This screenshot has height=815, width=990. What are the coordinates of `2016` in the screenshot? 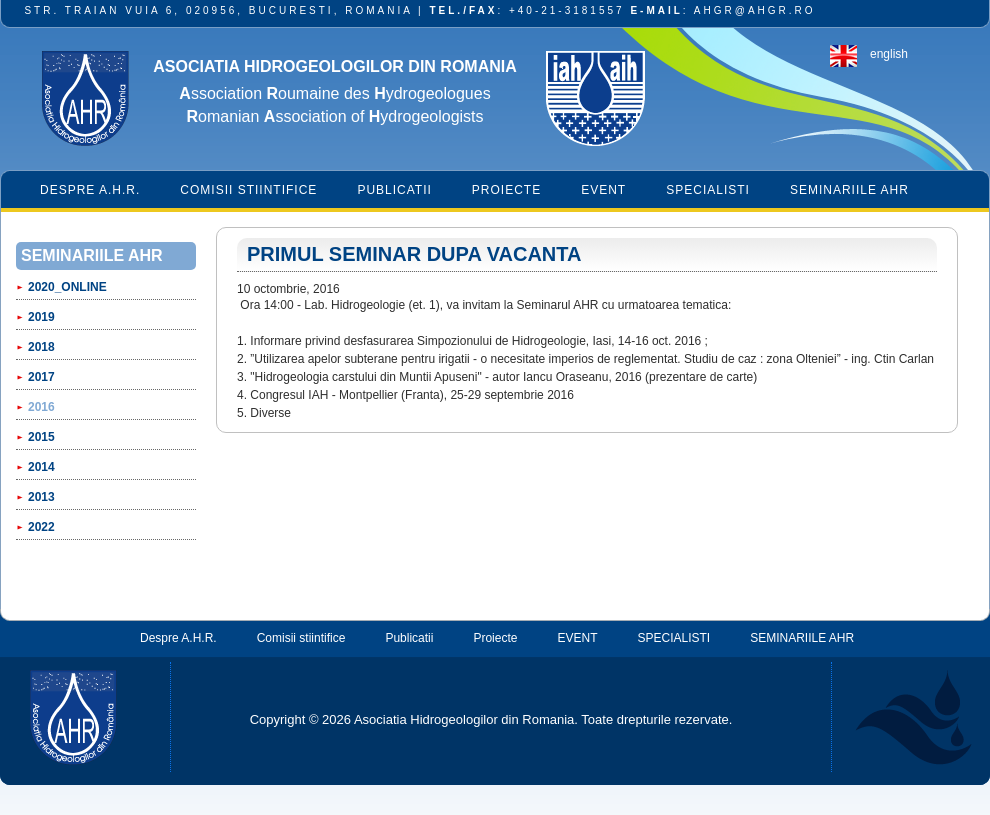 It's located at (41, 407).